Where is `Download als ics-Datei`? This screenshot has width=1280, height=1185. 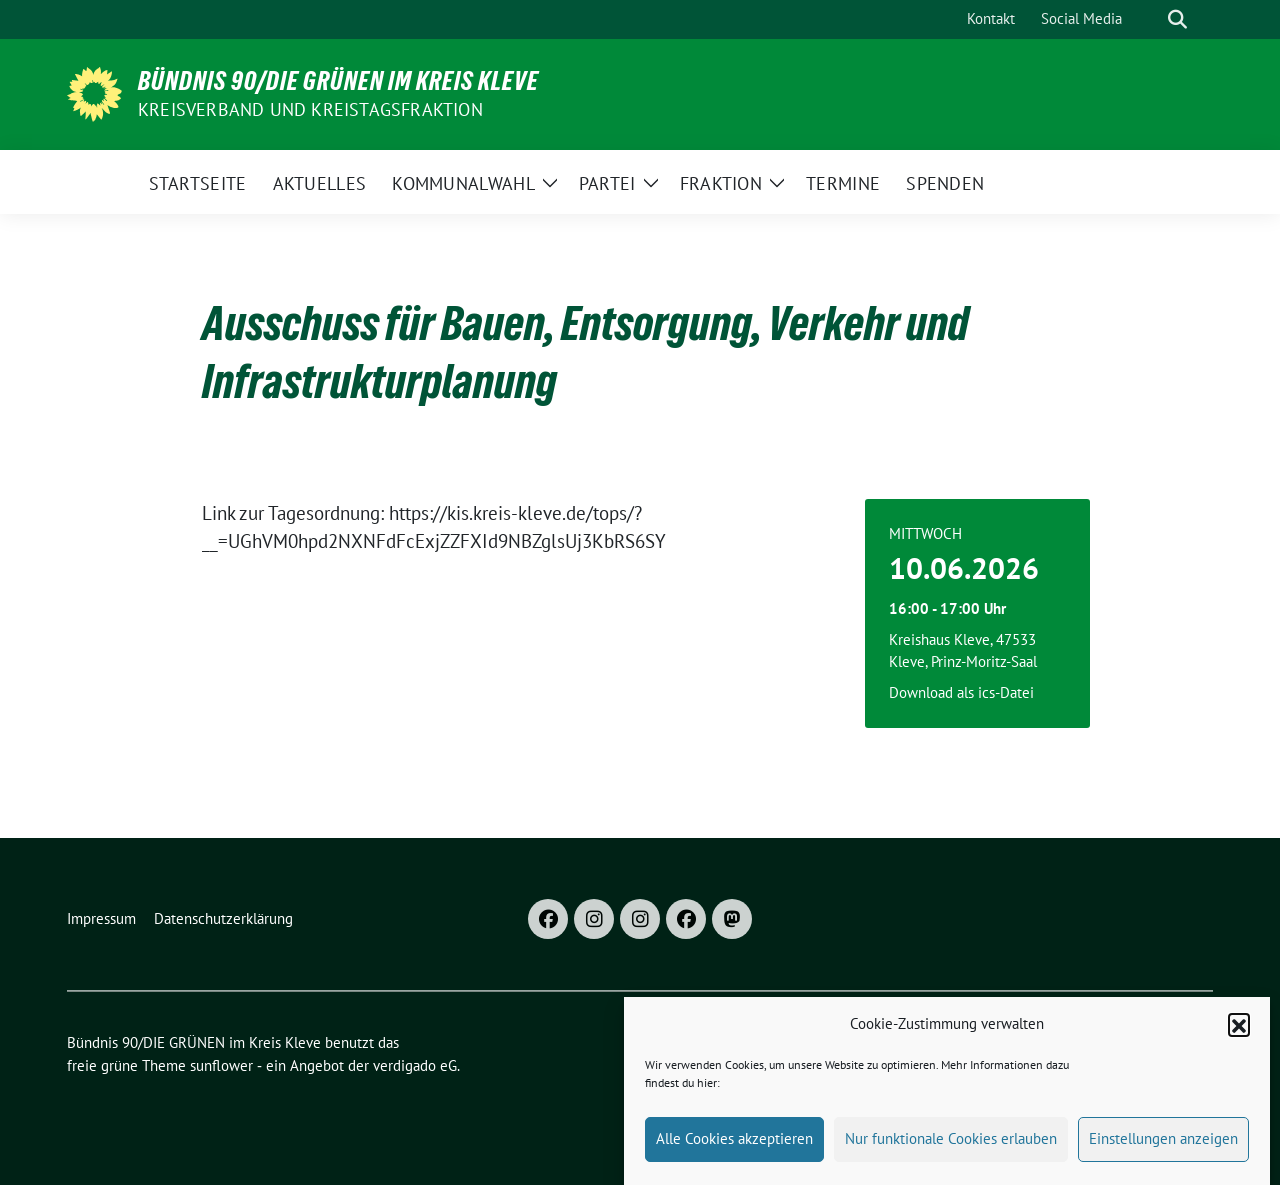 Download als ics-Datei is located at coordinates (961, 692).